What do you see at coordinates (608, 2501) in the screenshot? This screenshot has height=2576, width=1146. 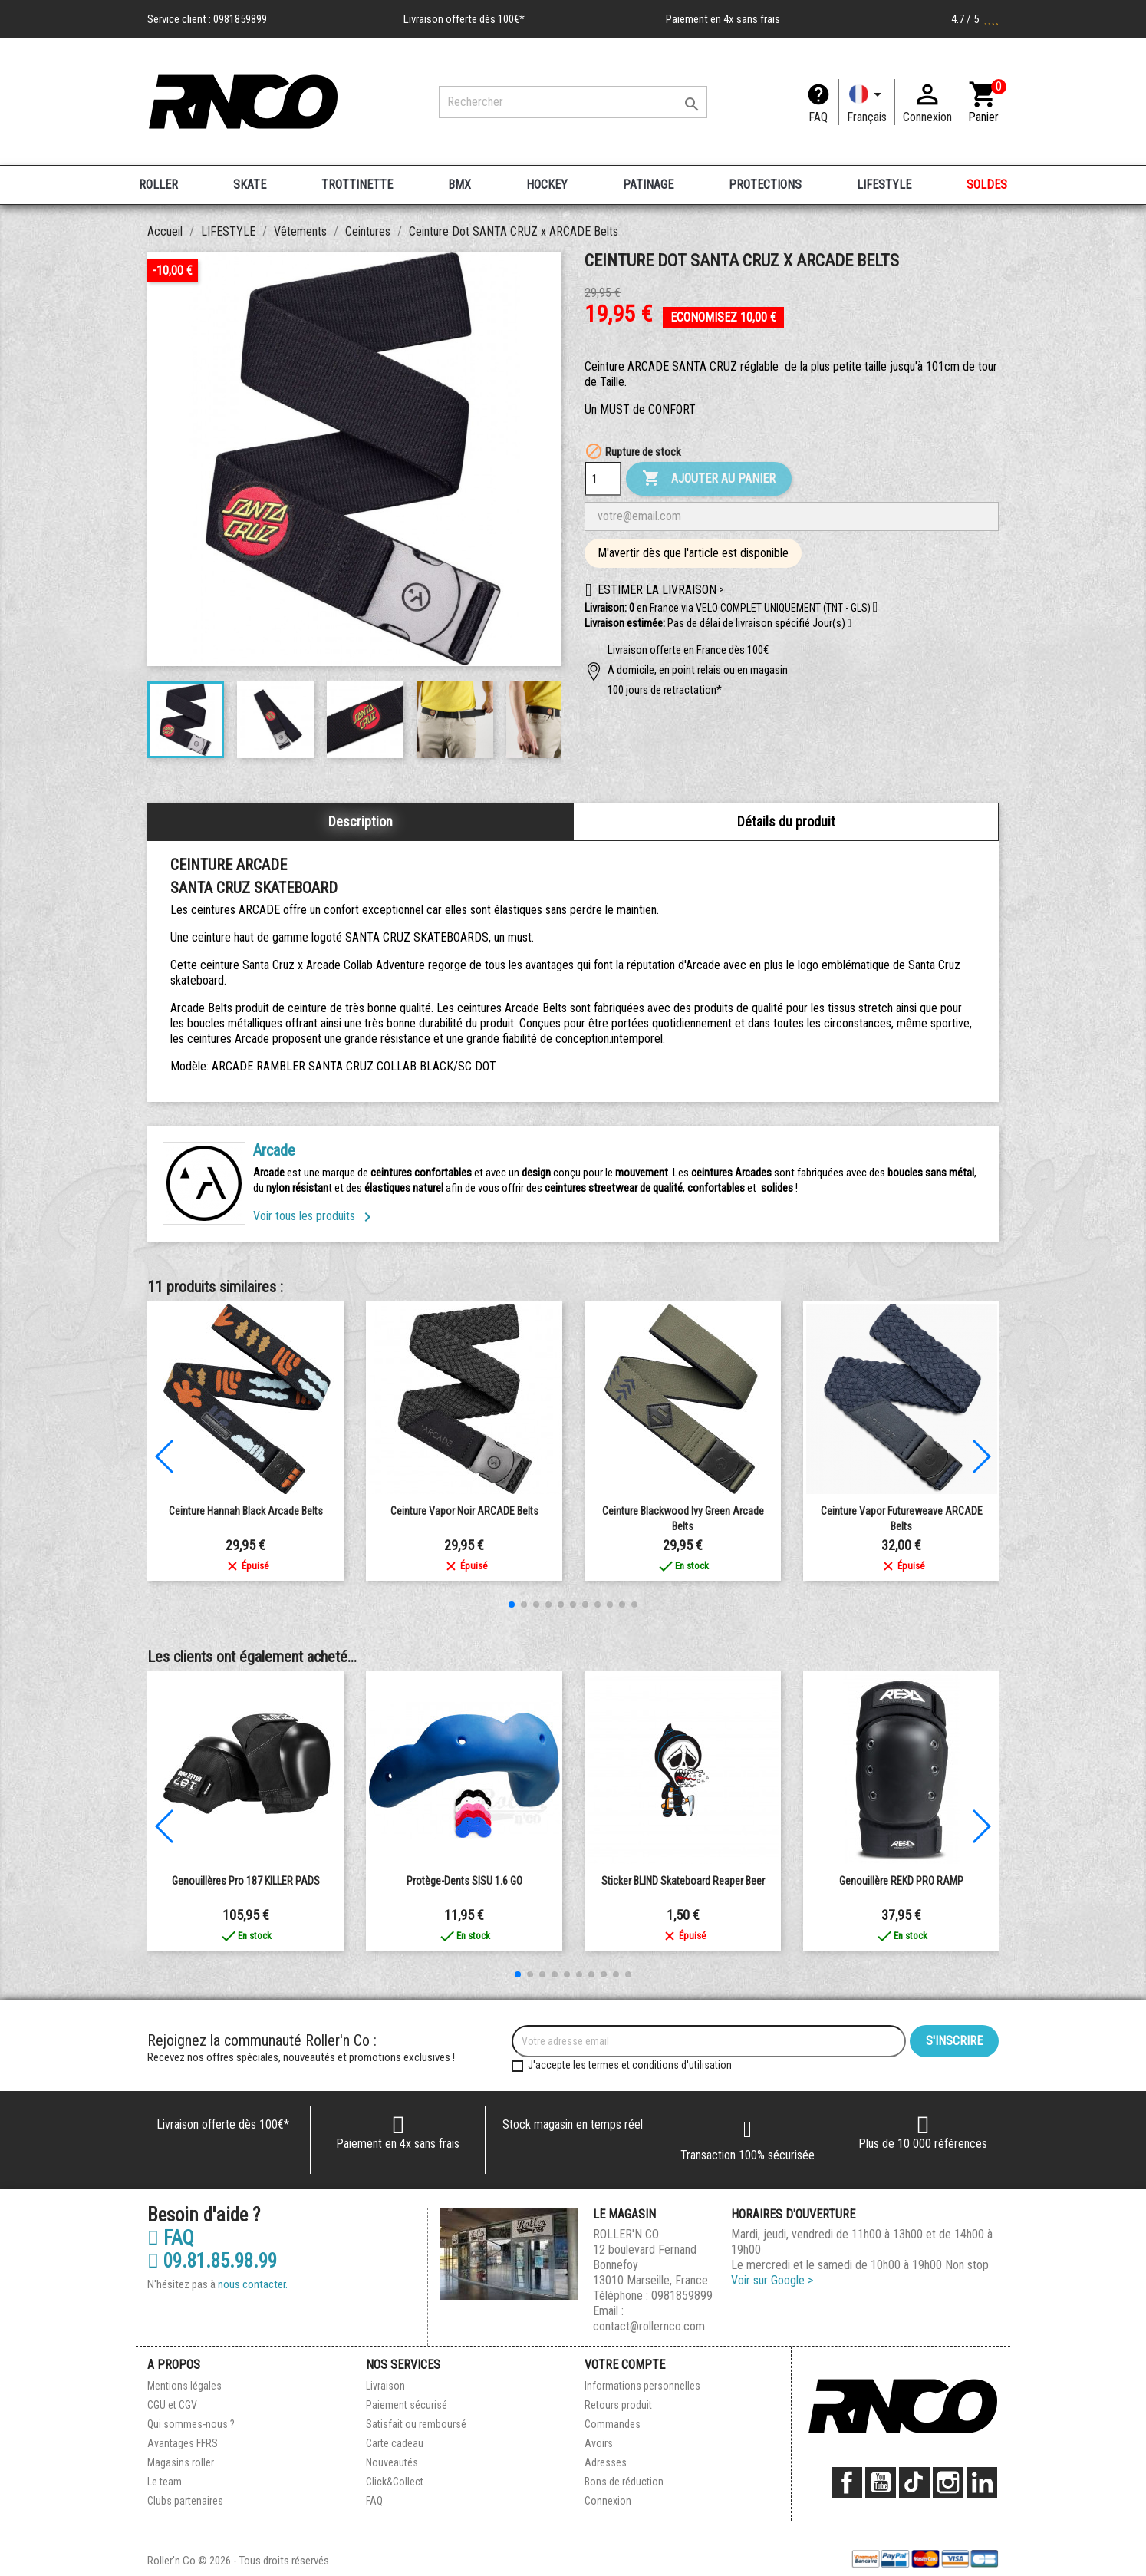 I see `Connexion` at bounding box center [608, 2501].